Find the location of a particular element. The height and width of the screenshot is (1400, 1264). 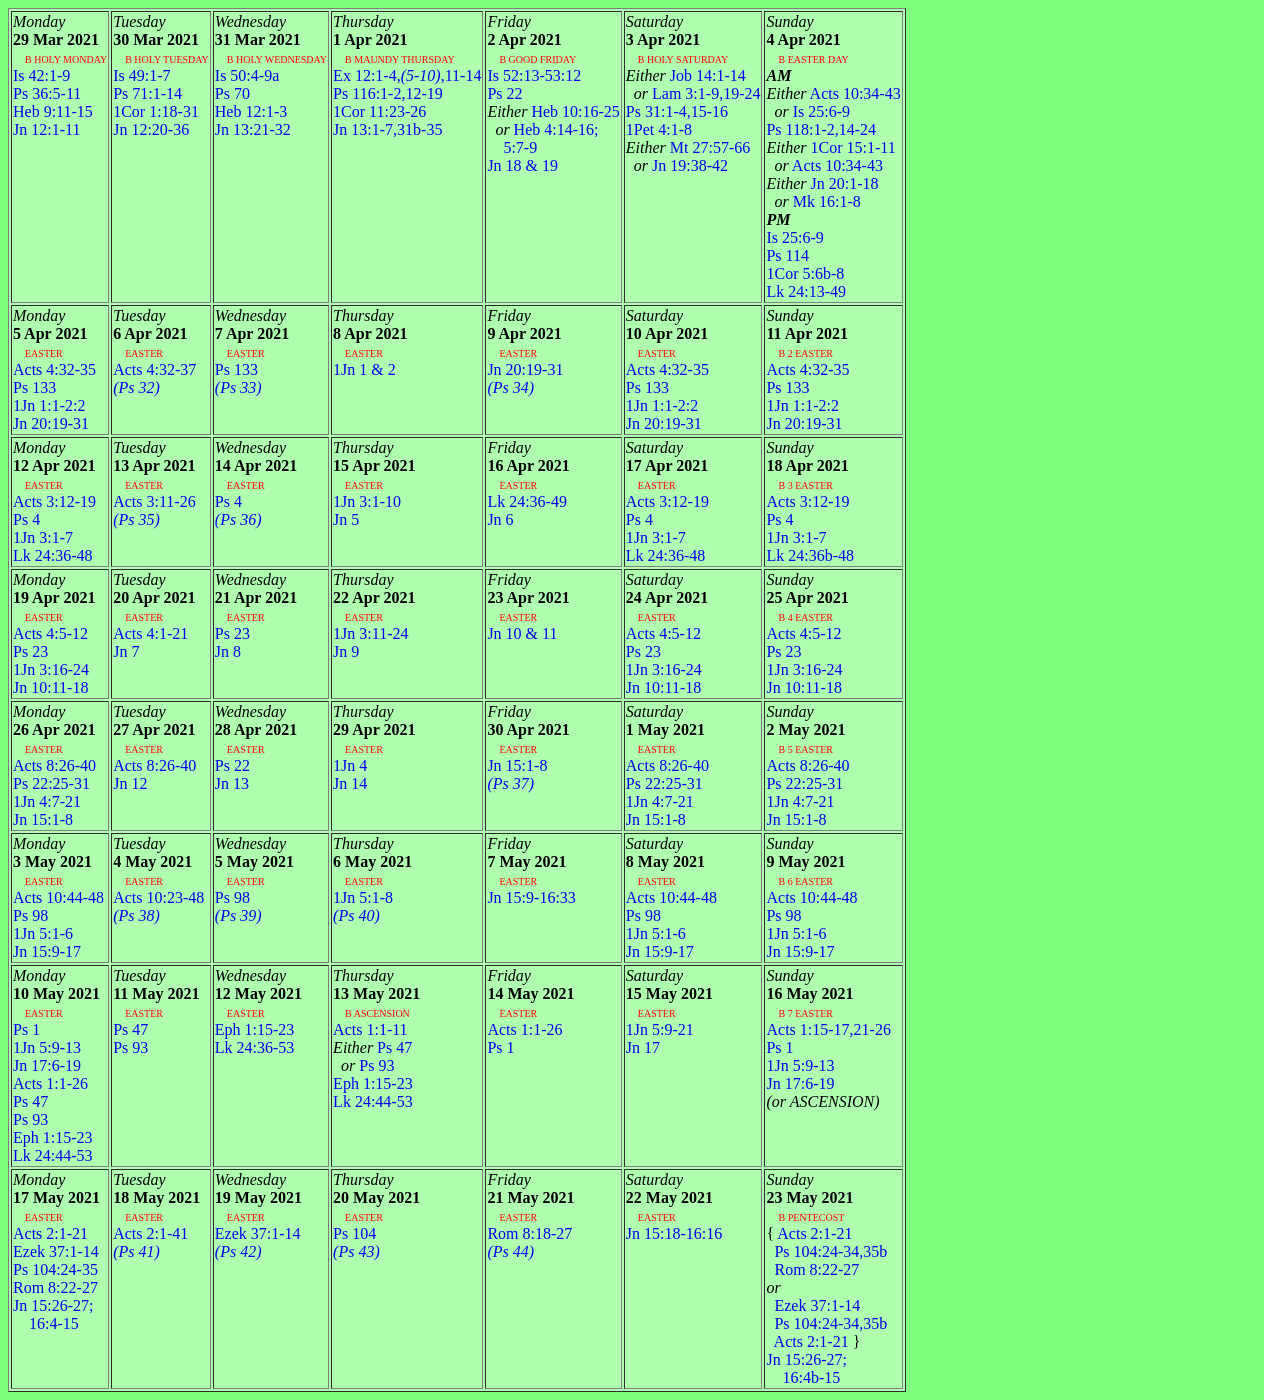

Ps 22:25-31 is located at coordinates (51, 783).